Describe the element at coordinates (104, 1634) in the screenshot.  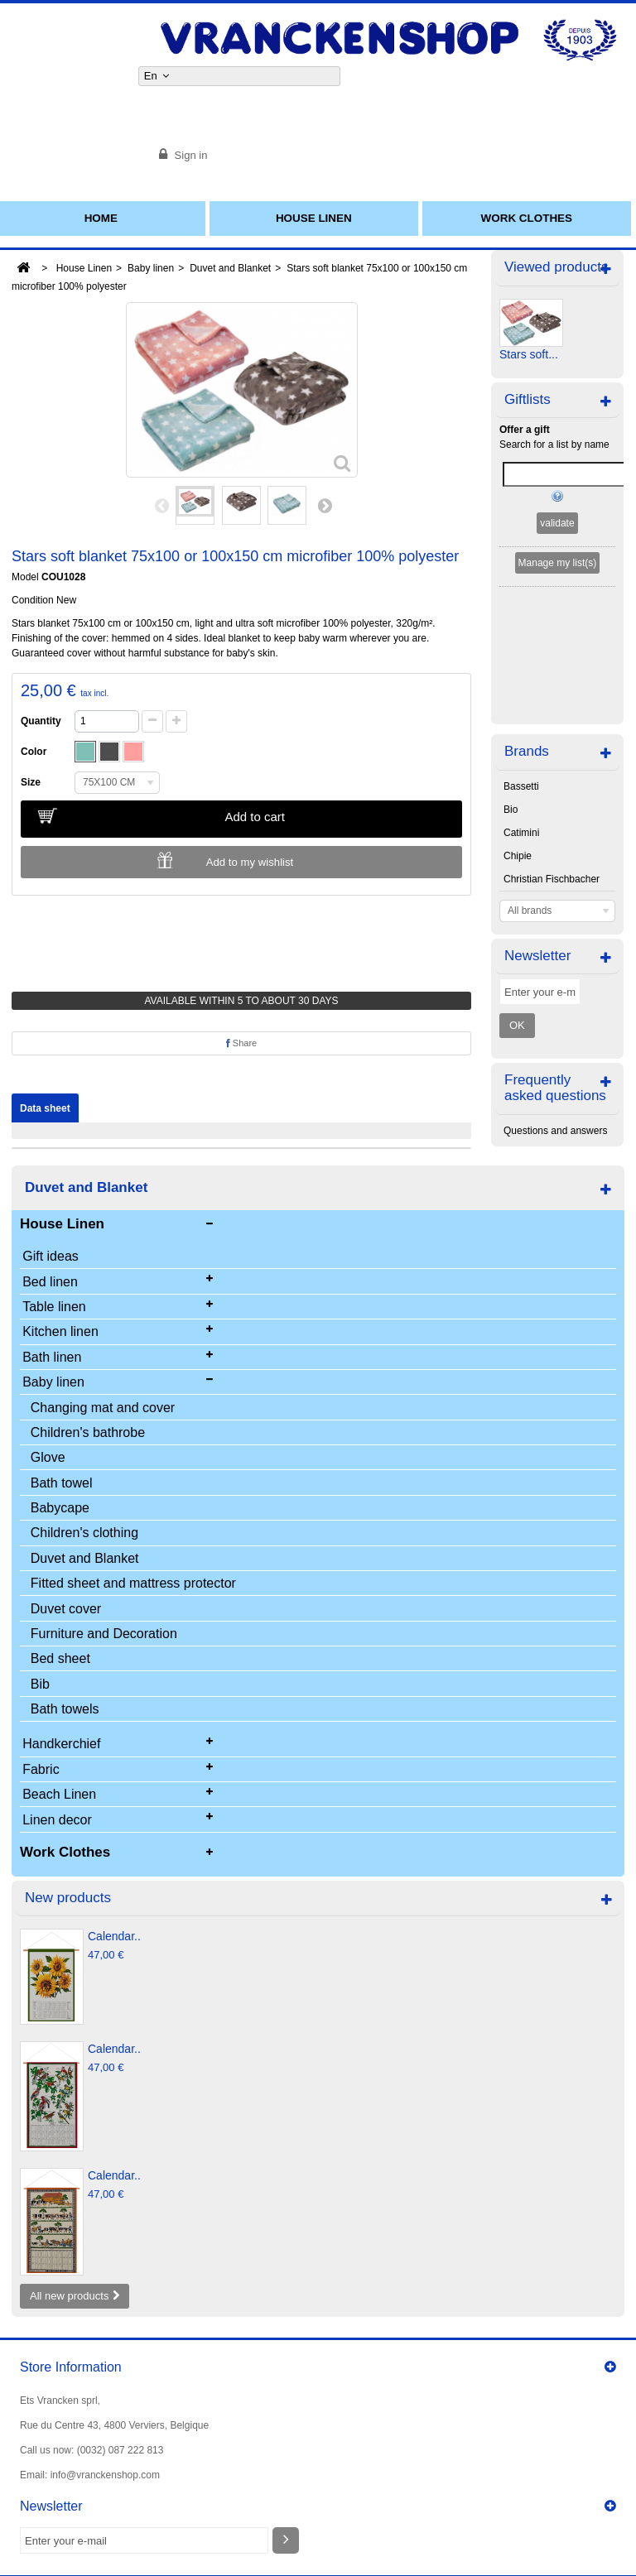
I see `Furniture and Decoration` at that location.